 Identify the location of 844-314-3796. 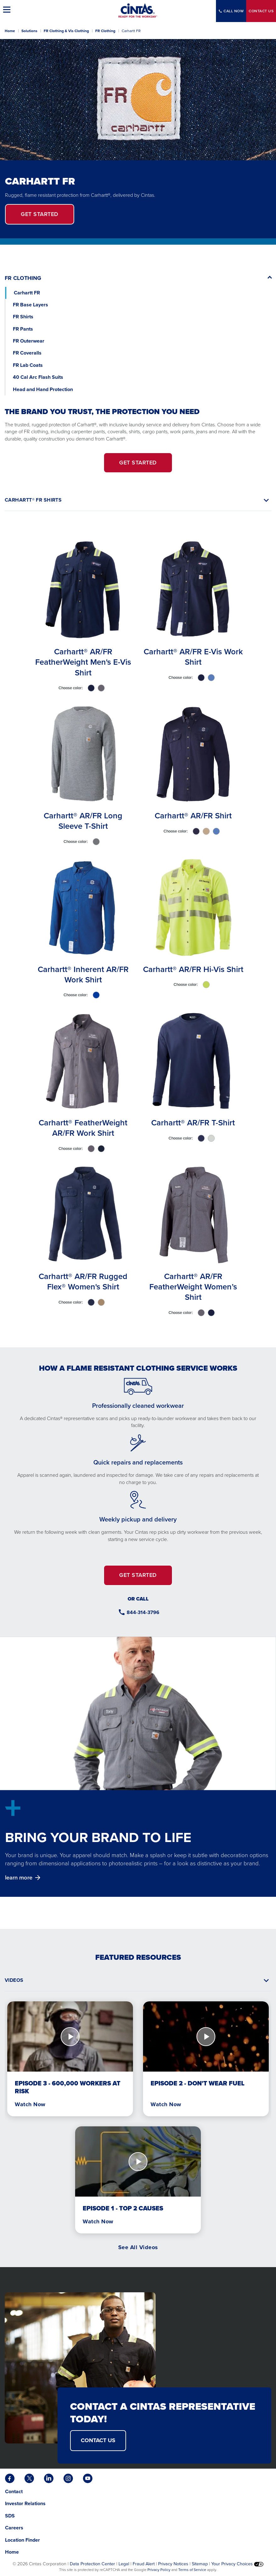
(143, 1612).